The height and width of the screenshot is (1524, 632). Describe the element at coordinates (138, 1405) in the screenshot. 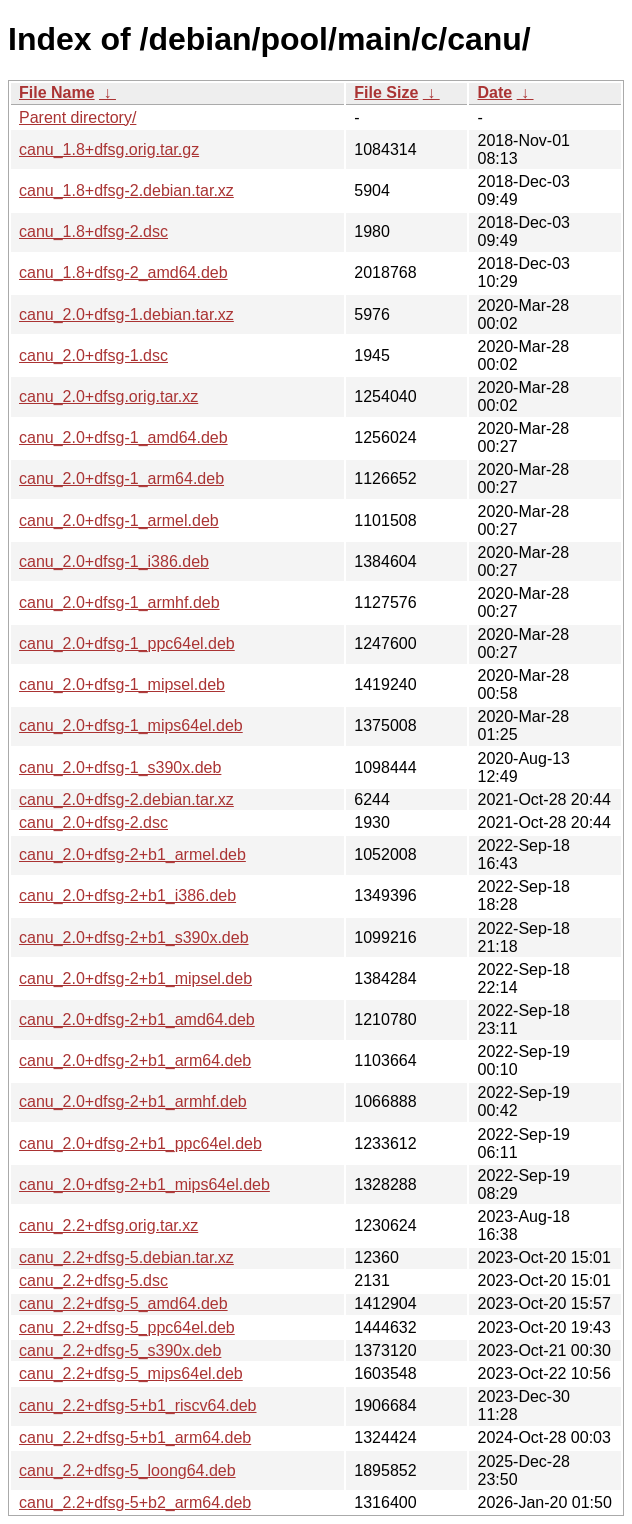

I see `canu_2.2+dfsg-5+b1_riscv64.deb` at that location.